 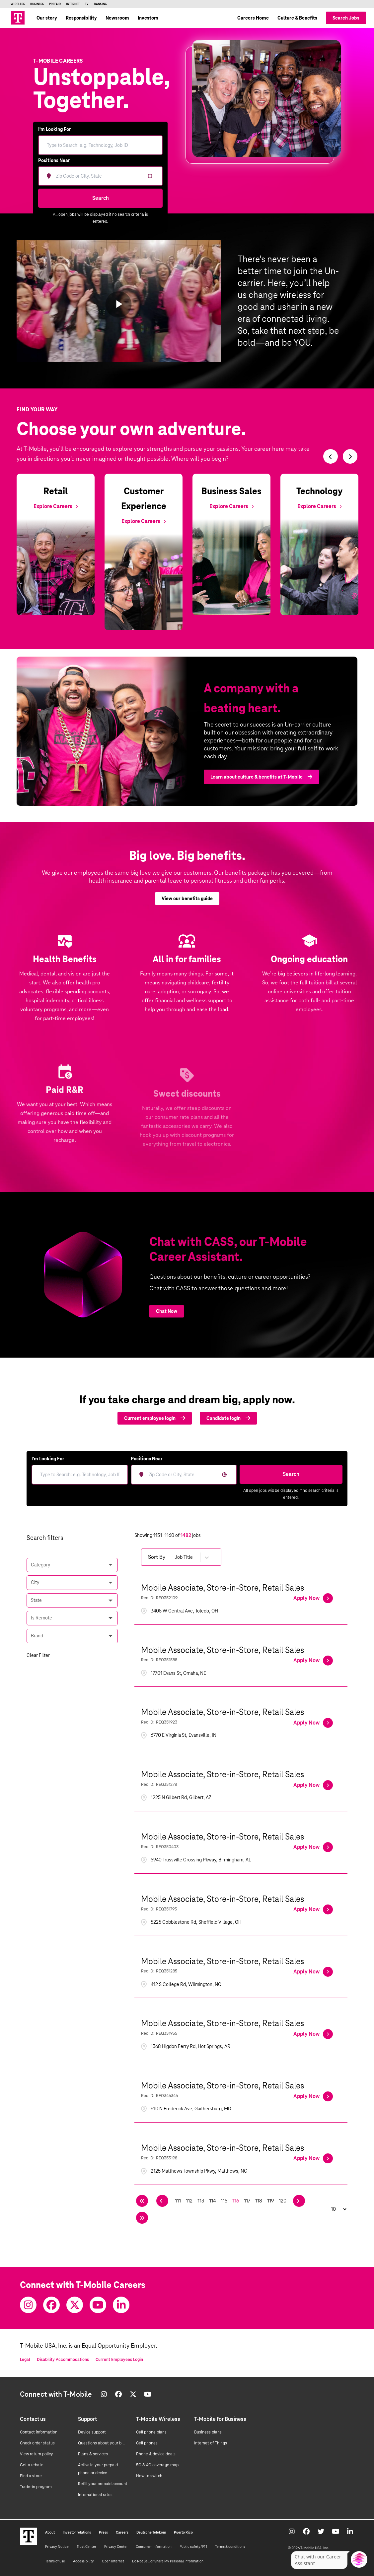 What do you see at coordinates (36, 2486) in the screenshot?
I see `Trade-in program` at bounding box center [36, 2486].